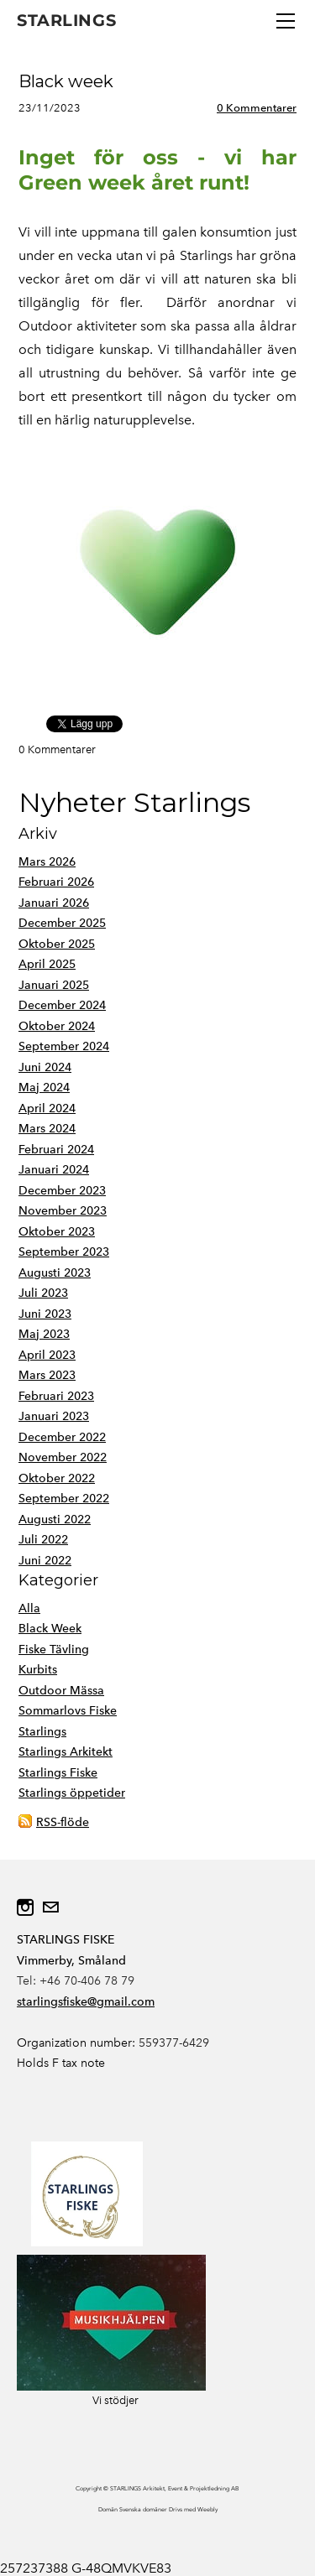  What do you see at coordinates (44, 1087) in the screenshot?
I see `Maj 2024` at bounding box center [44, 1087].